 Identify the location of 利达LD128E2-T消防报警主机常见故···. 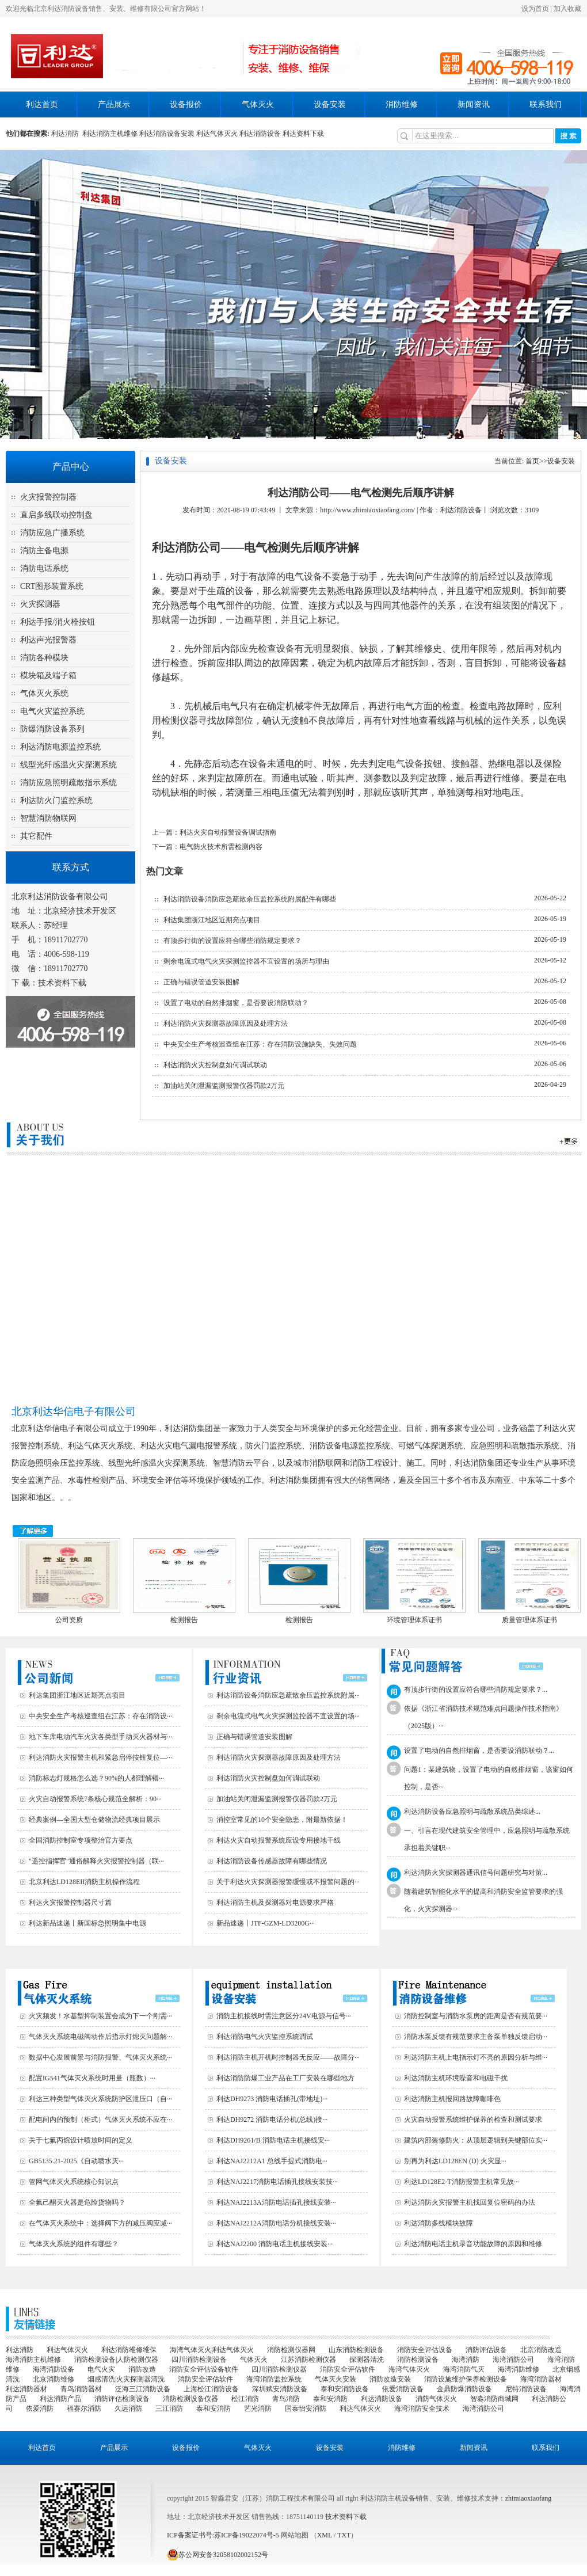
(461, 2182).